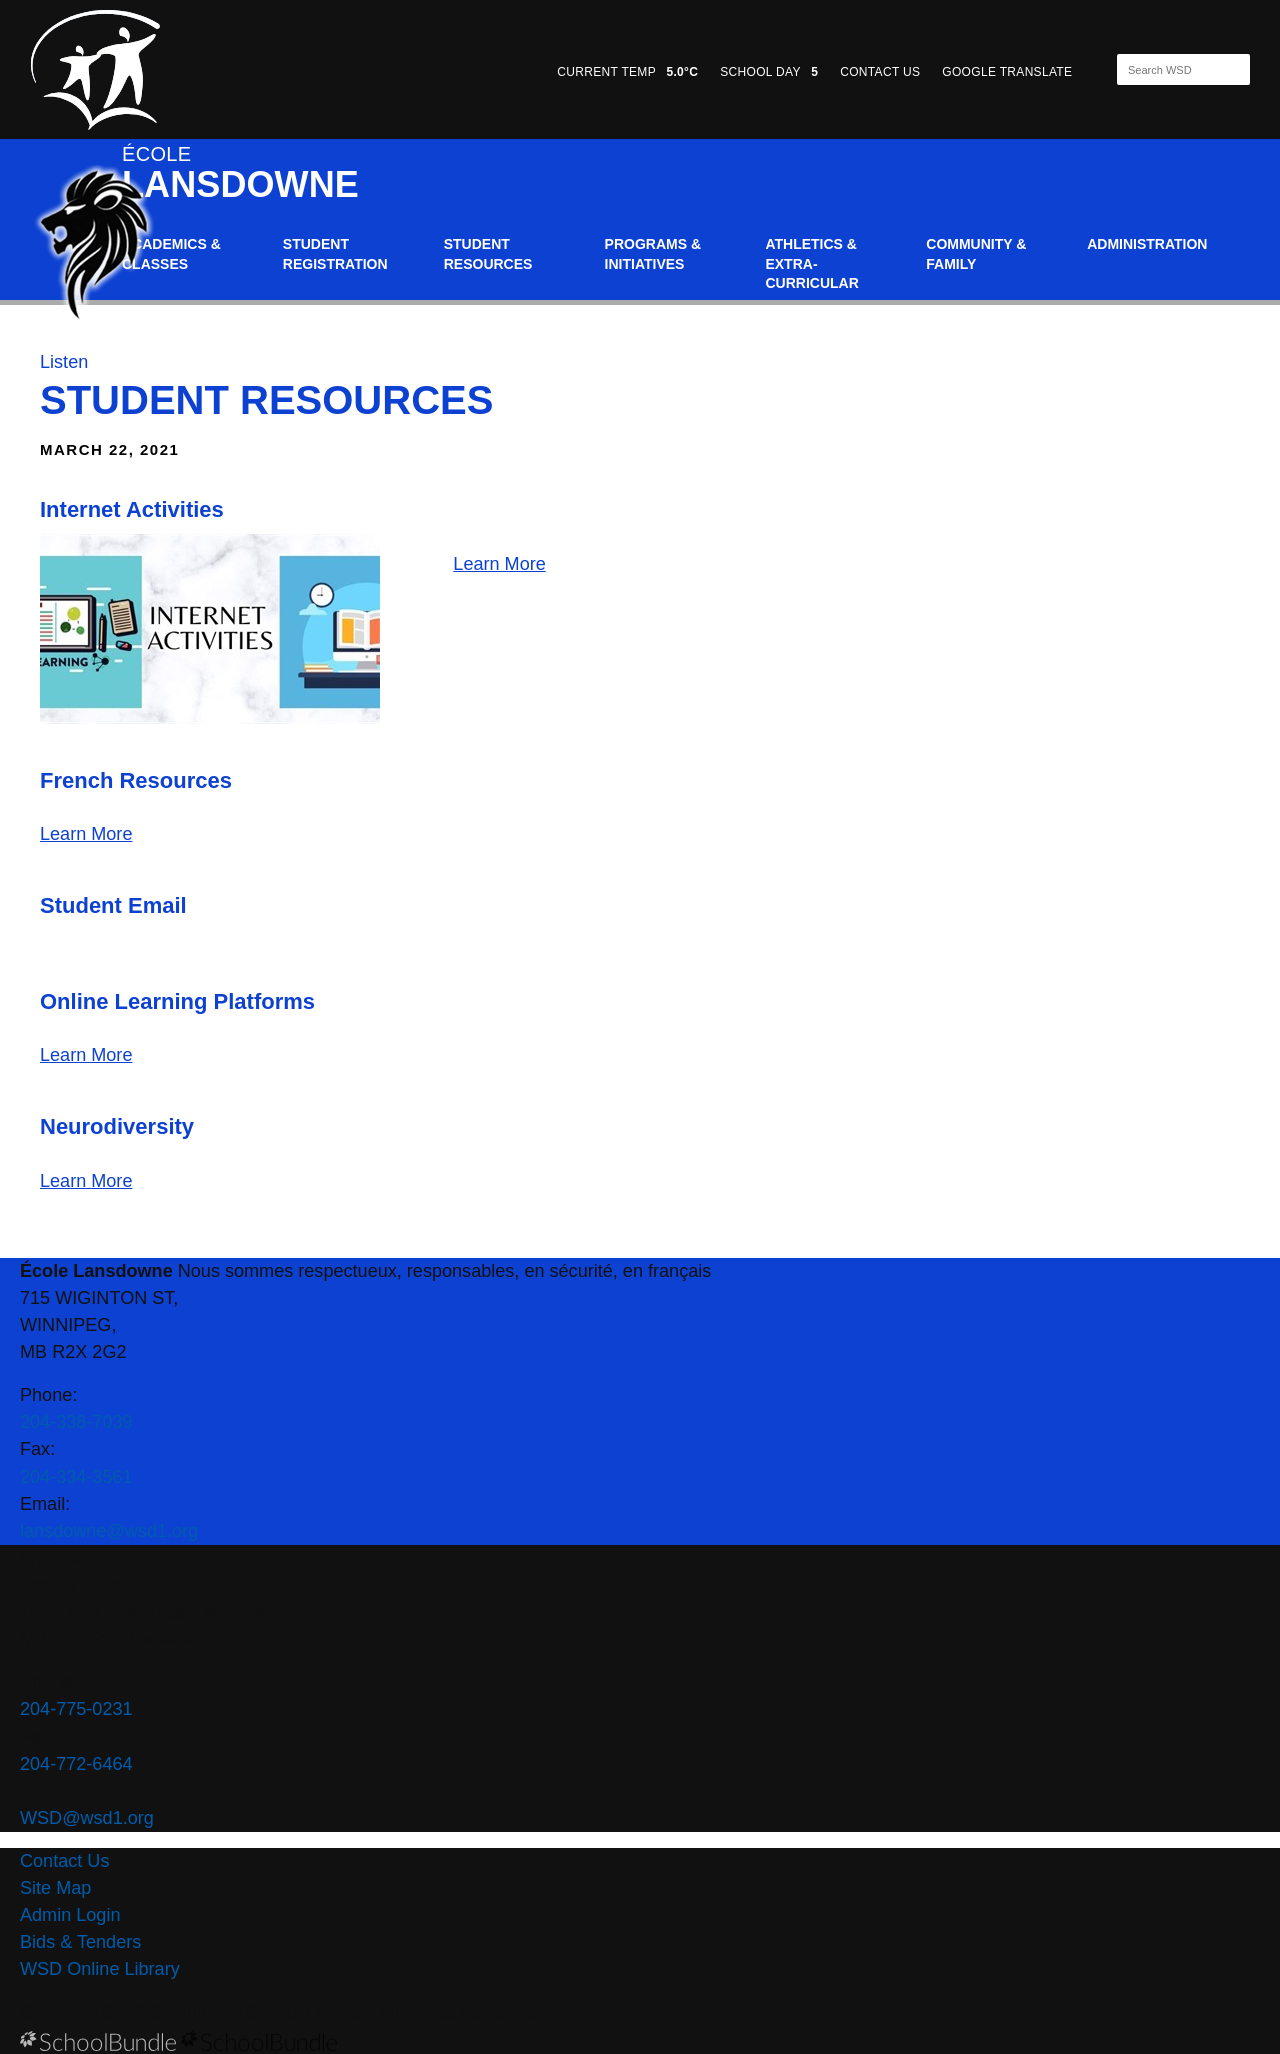  I want to click on 204-338-7039, so click(76, 1422).